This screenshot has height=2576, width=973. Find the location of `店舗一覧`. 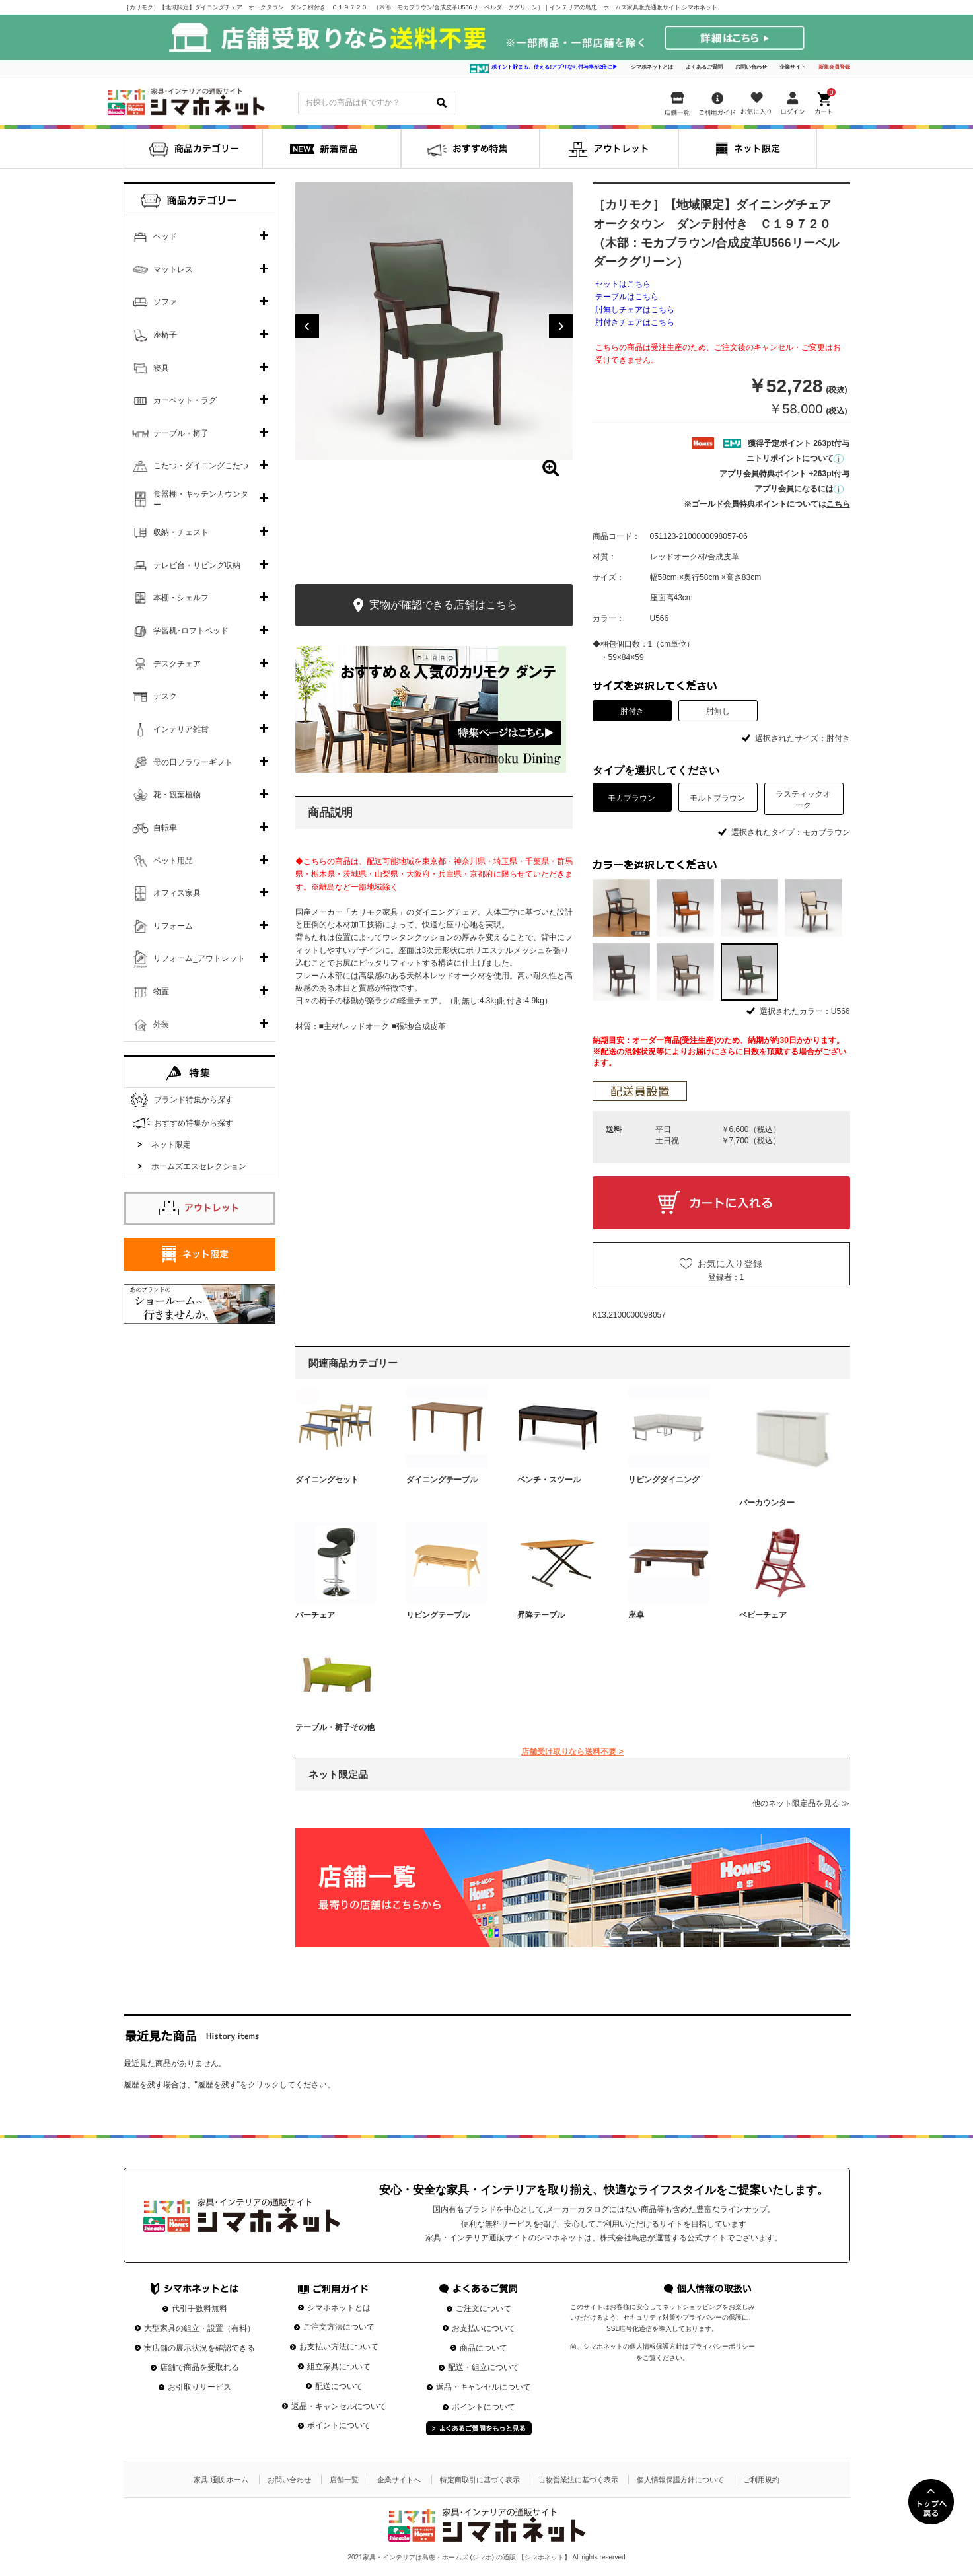

店舗一覧 is located at coordinates (344, 2480).